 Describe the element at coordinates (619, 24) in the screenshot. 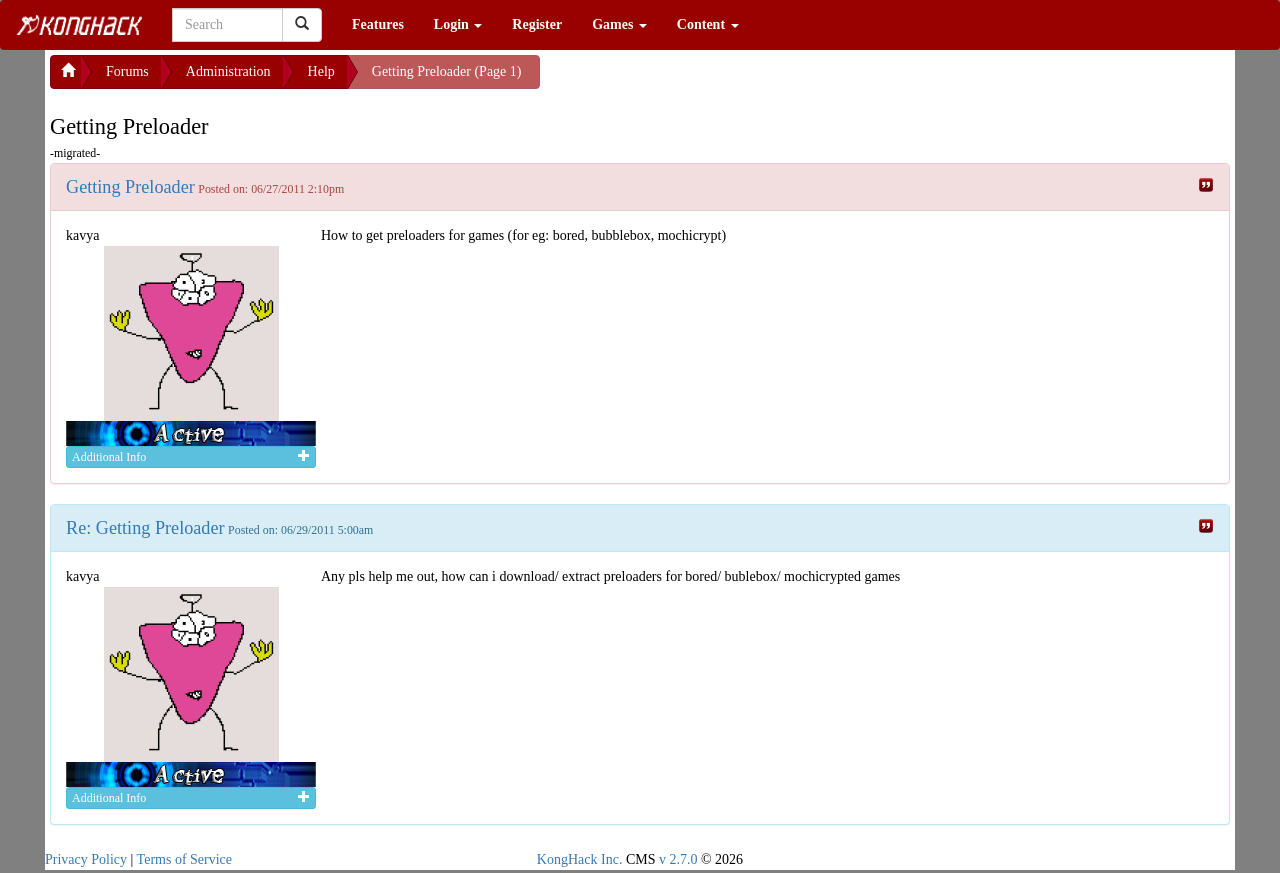

I see `Games` at that location.